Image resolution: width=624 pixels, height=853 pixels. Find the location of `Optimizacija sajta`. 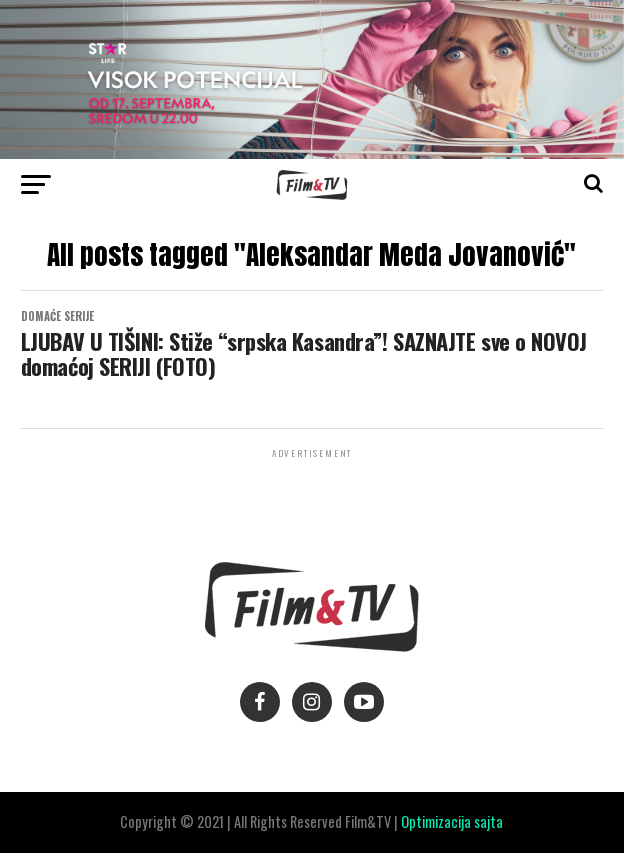

Optimizacija sajta is located at coordinates (452, 821).